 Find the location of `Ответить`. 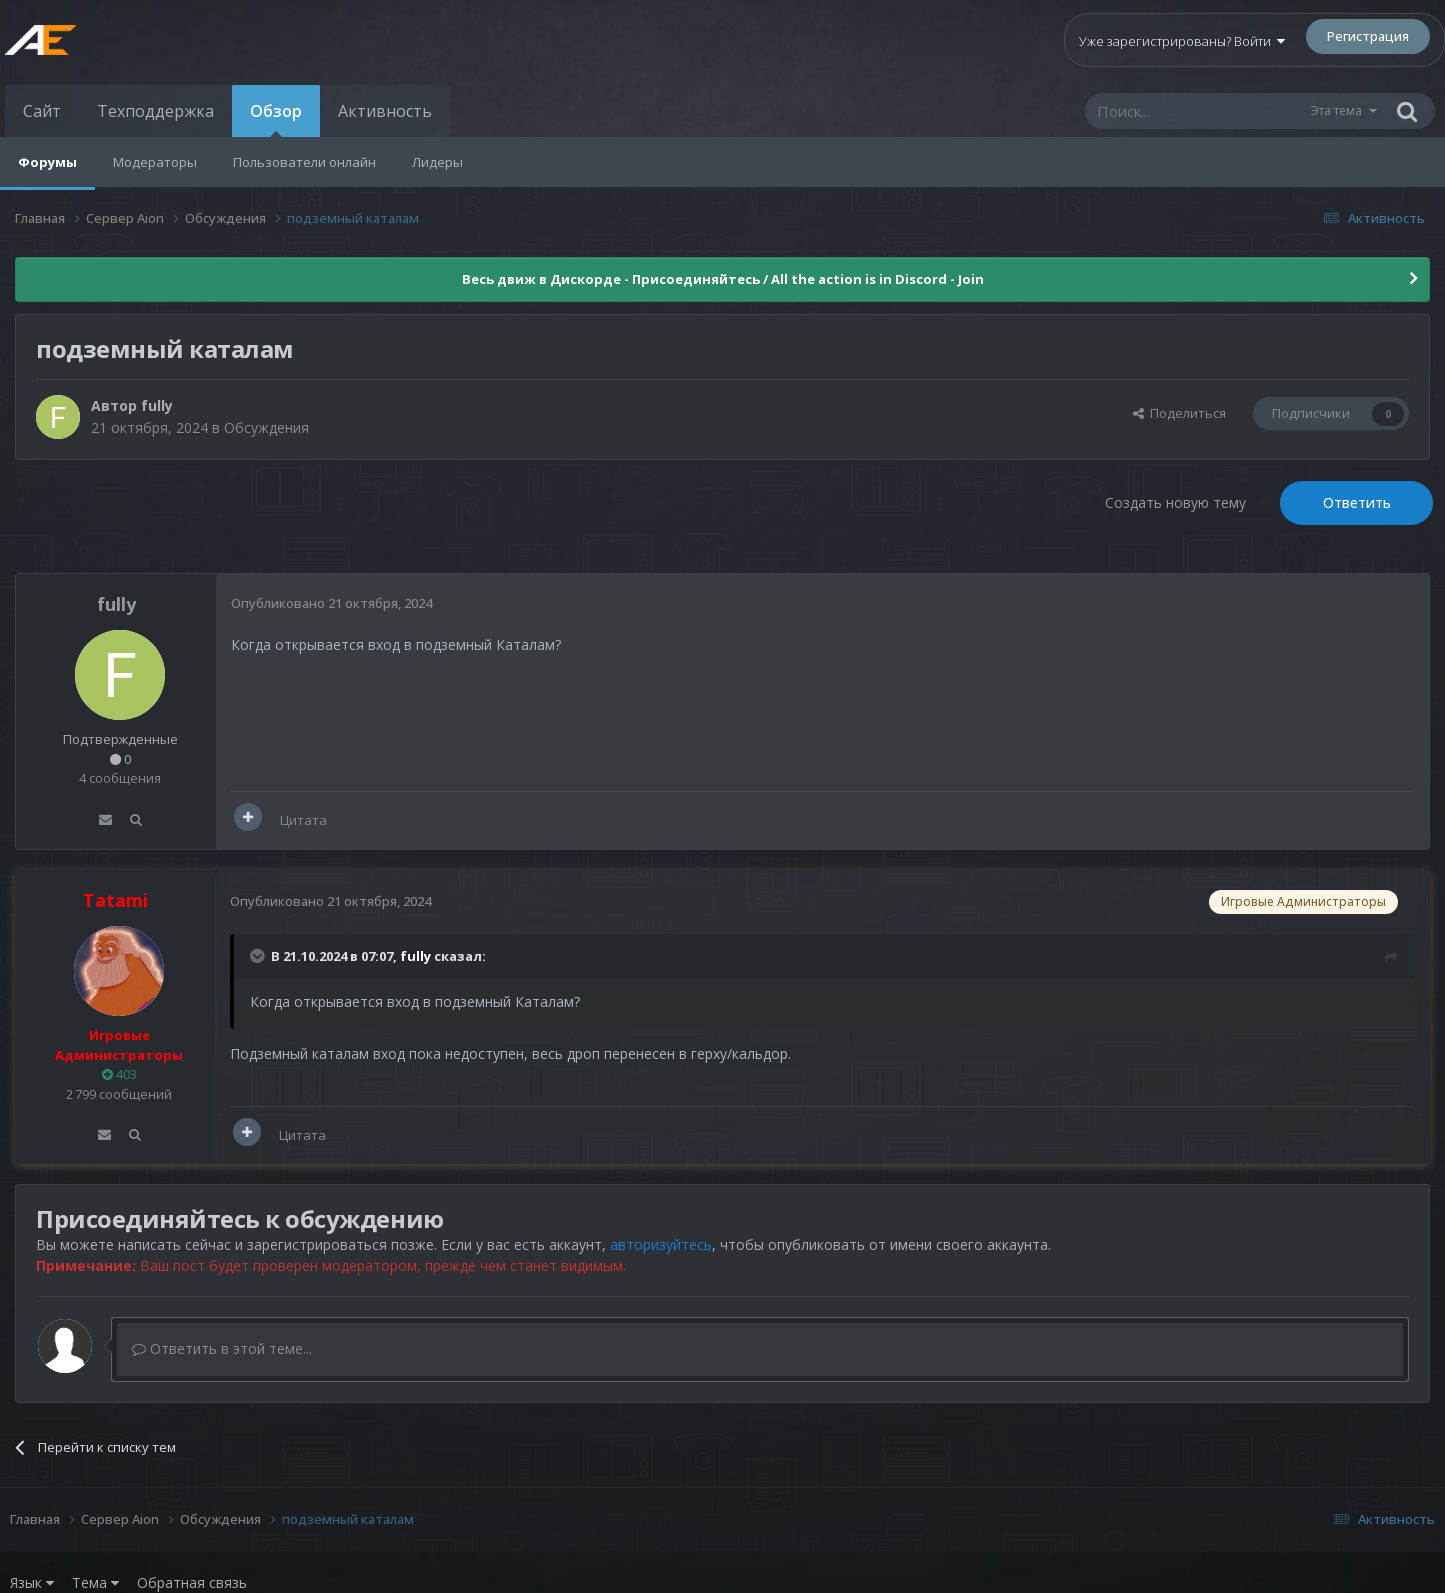

Ответить is located at coordinates (1357, 502).